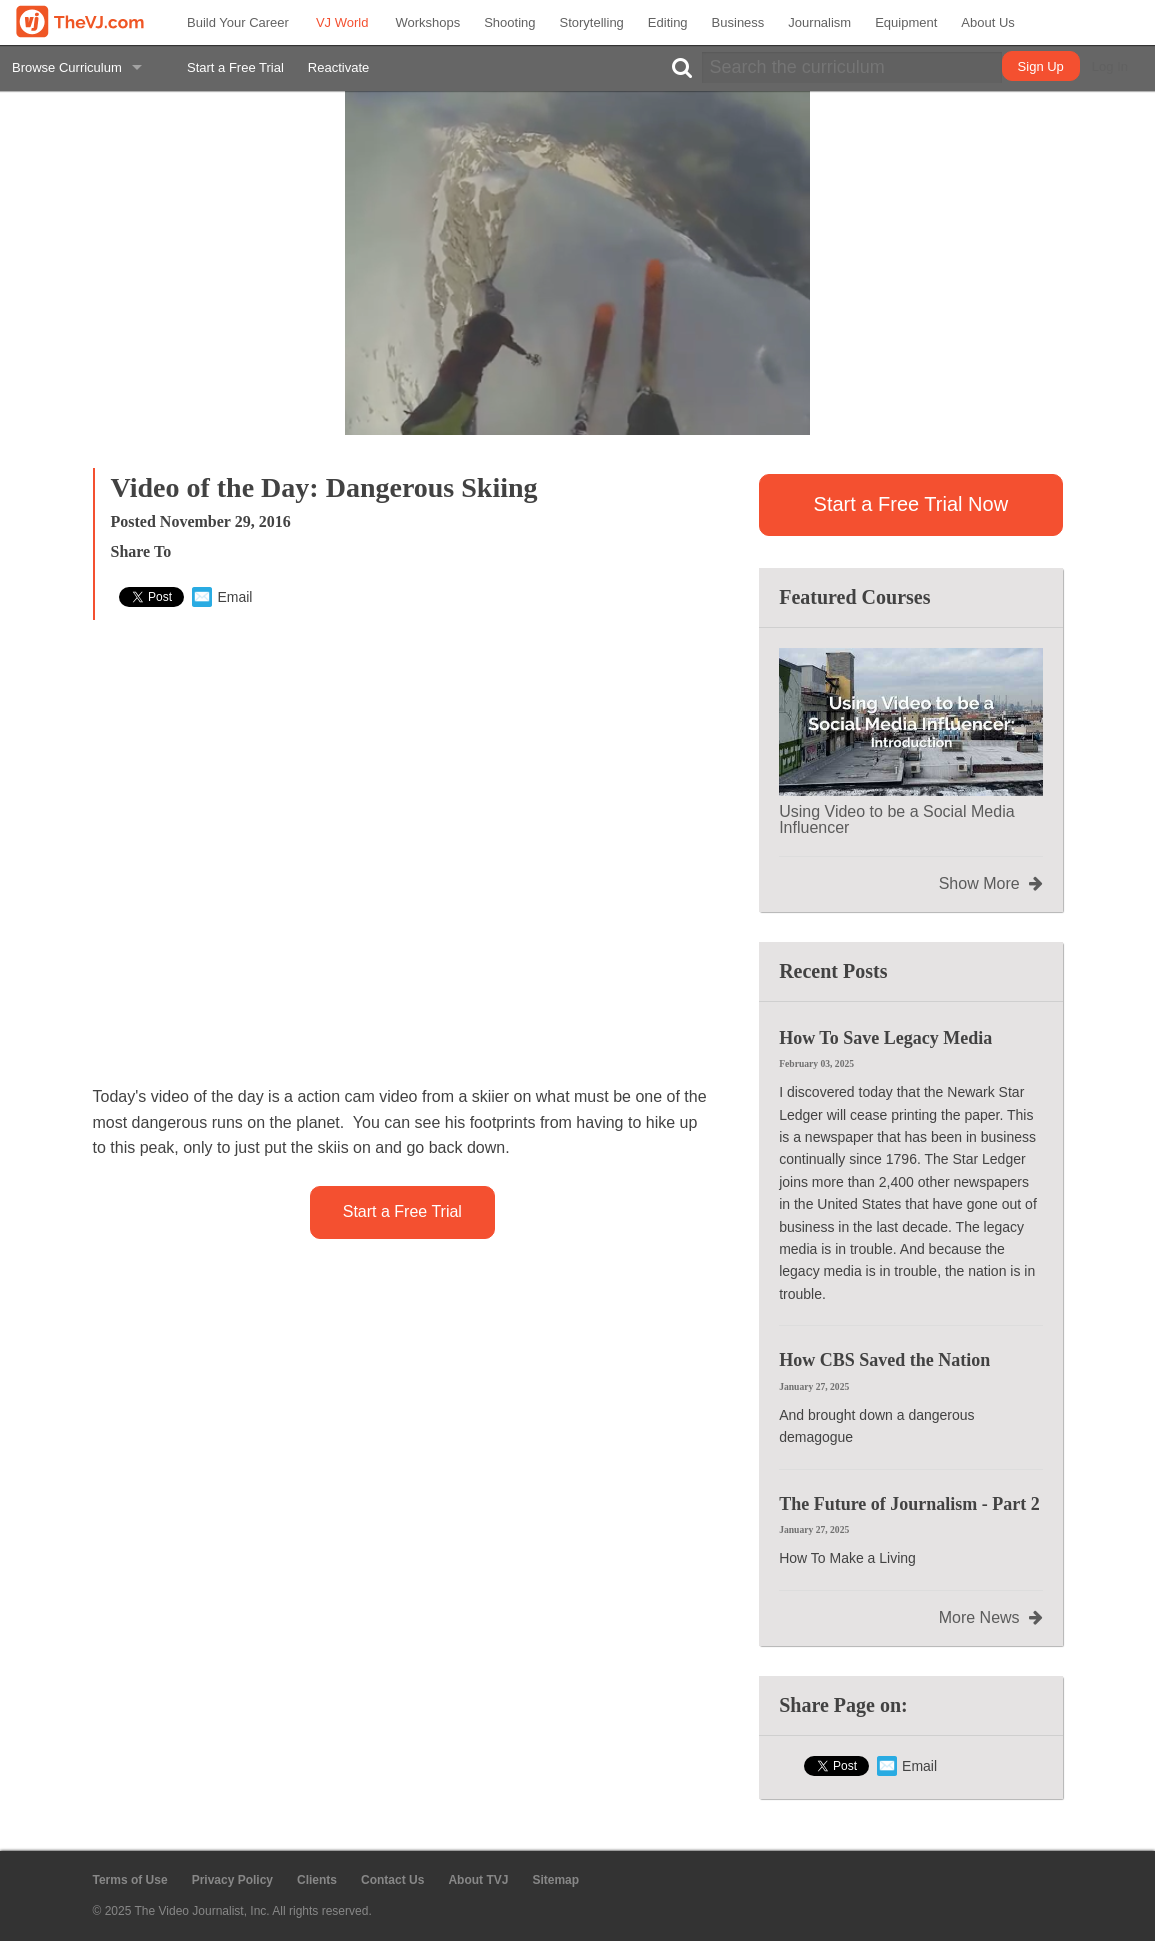 Image resolution: width=1155 pixels, height=1941 pixels. What do you see at coordinates (427, 22) in the screenshot?
I see `Workshops` at bounding box center [427, 22].